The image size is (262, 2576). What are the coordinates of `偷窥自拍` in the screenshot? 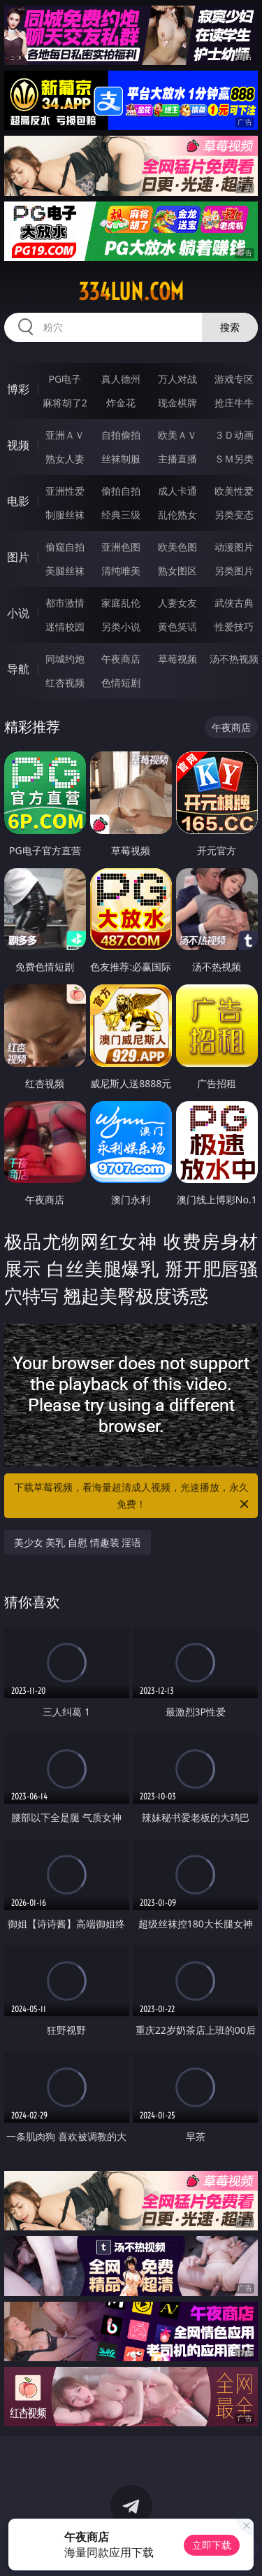 It's located at (65, 546).